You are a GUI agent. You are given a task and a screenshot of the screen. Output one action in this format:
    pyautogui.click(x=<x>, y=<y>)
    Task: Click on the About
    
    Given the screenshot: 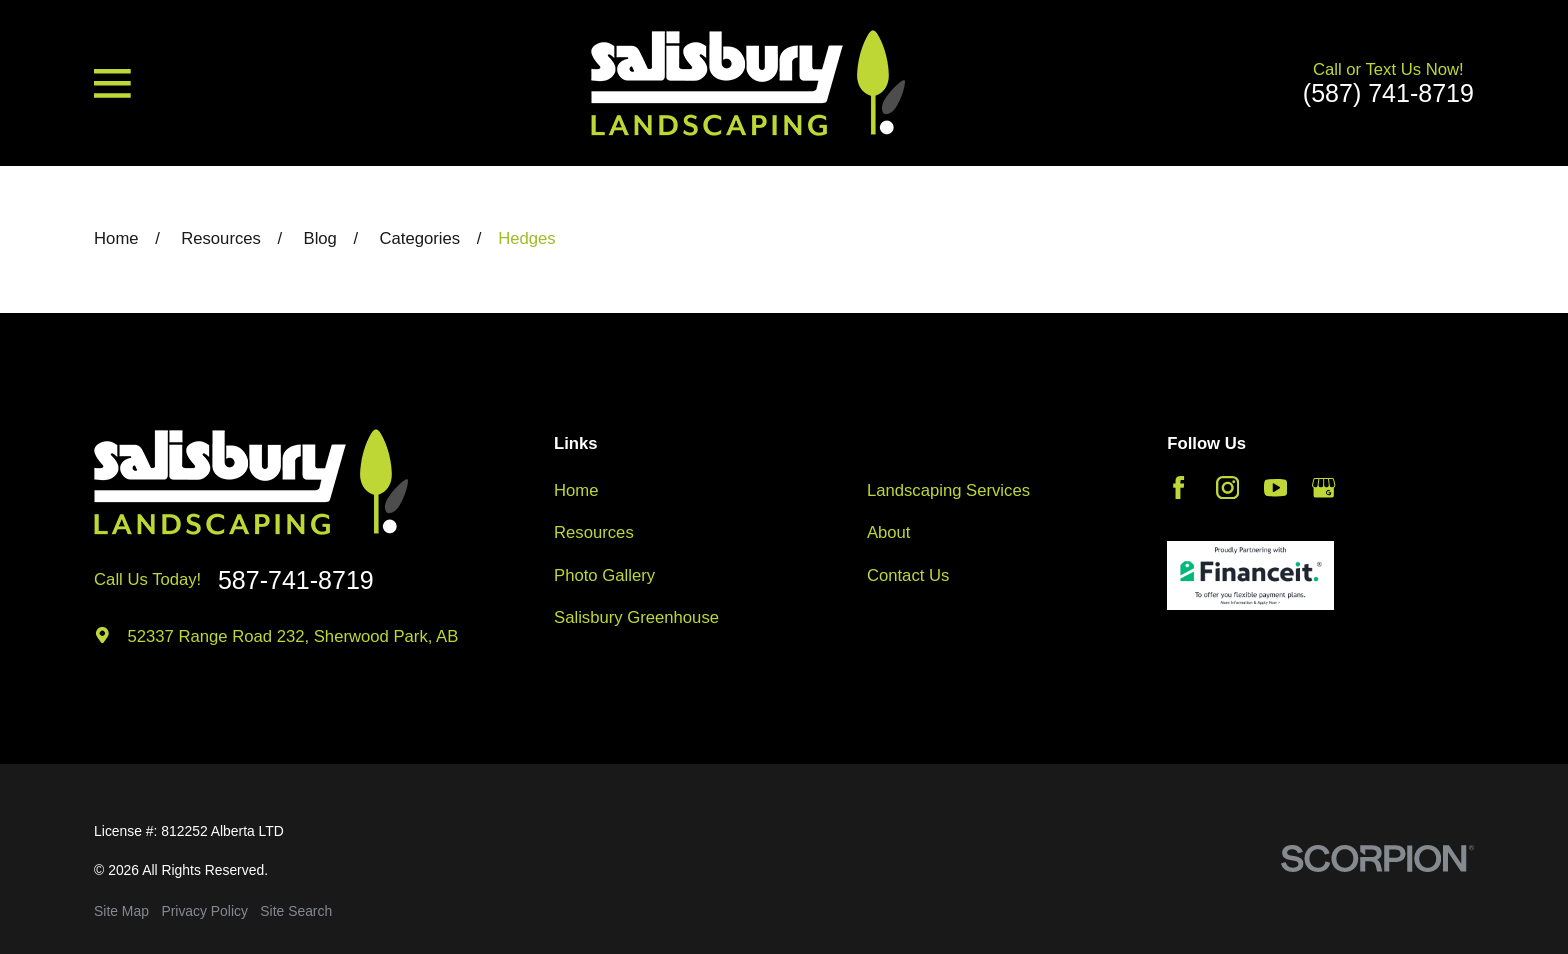 What is the action you would take?
    pyautogui.click(x=889, y=532)
    